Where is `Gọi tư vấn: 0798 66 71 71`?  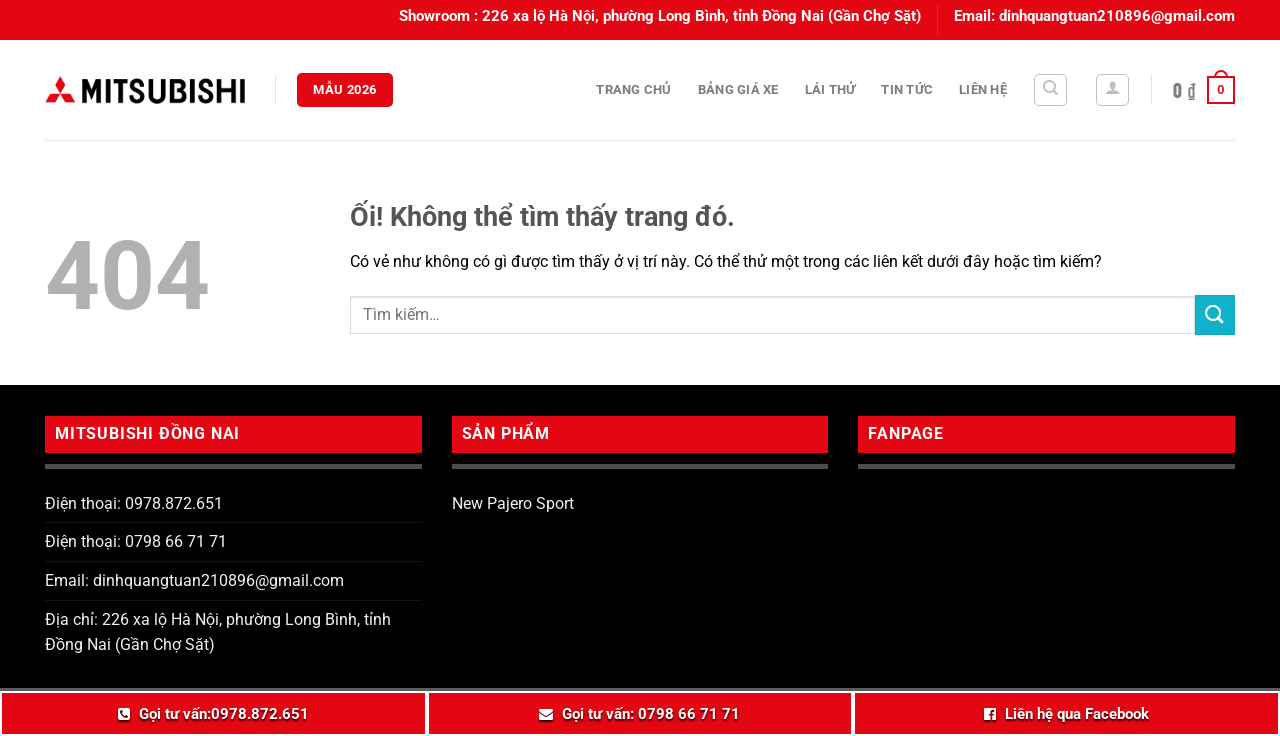 Gọi tư vấn: 0798 66 71 71 is located at coordinates (651, 714).